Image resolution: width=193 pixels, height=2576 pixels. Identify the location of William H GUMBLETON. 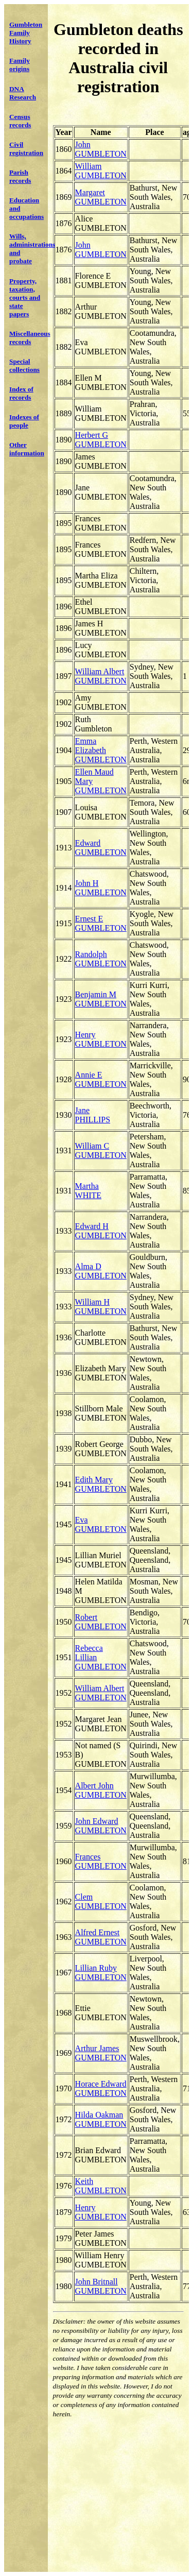
(101, 1307).